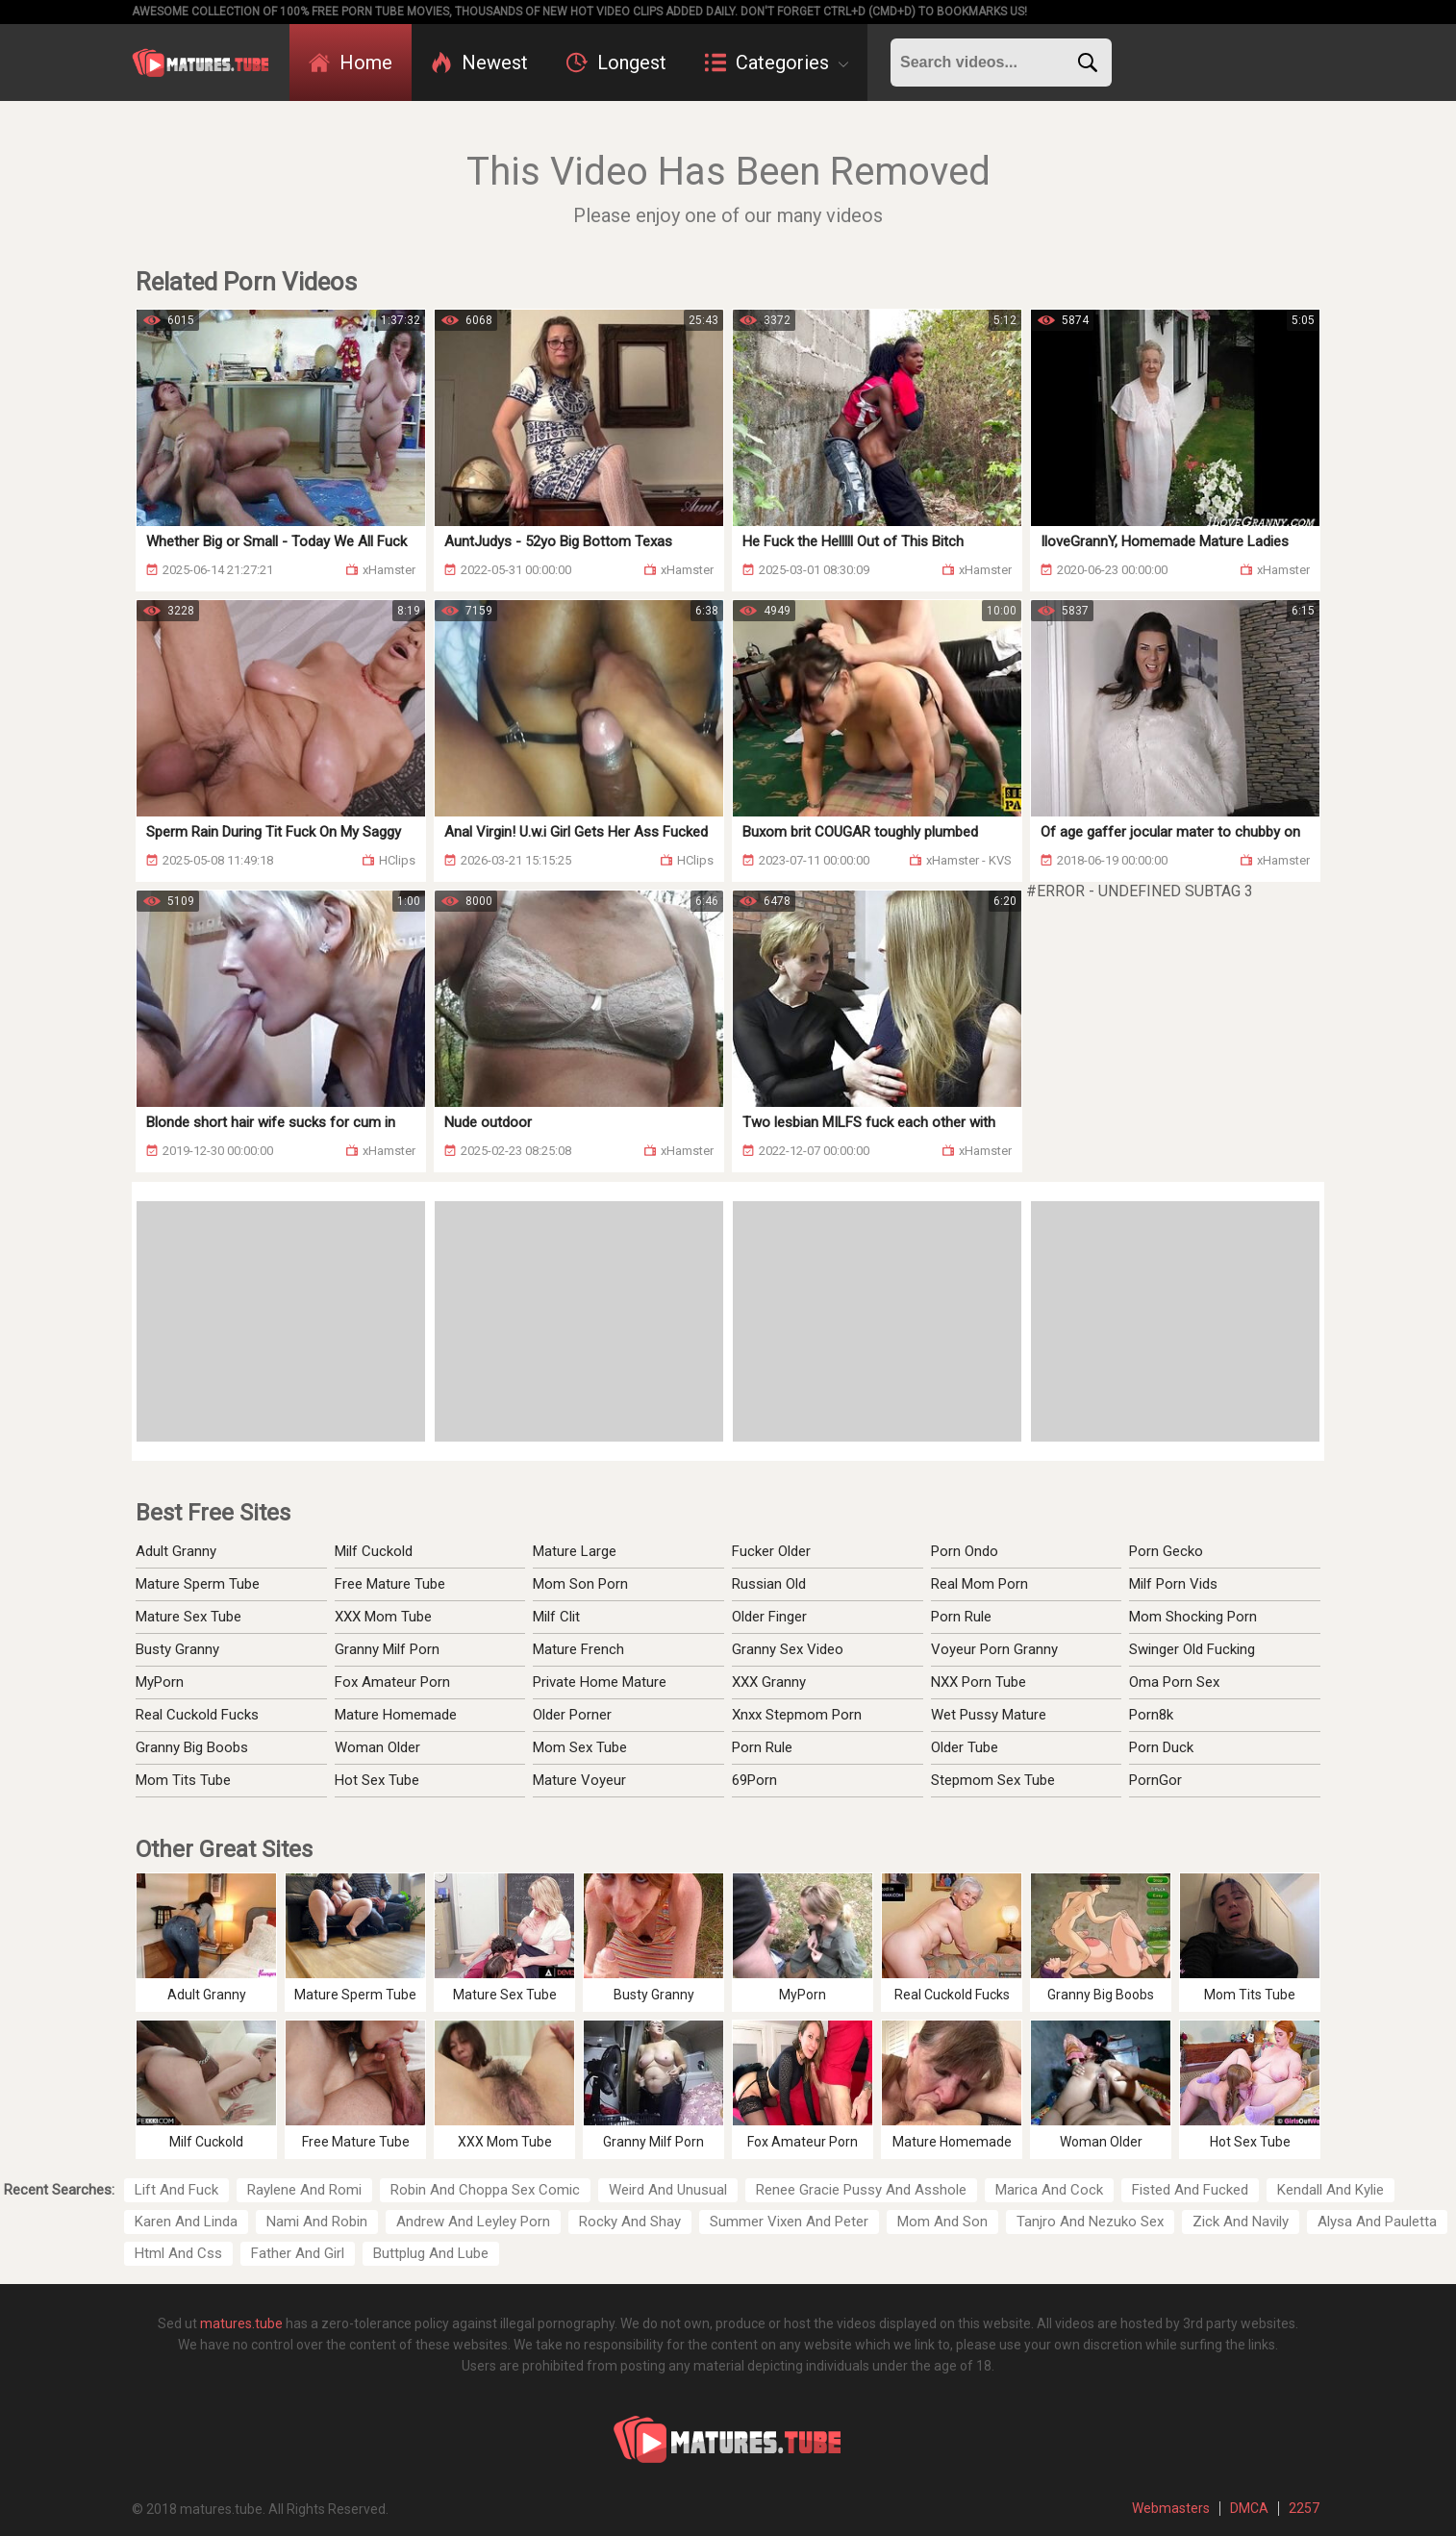 The image size is (1456, 2536). What do you see at coordinates (183, 1780) in the screenshot?
I see `Mom Tits Tube` at bounding box center [183, 1780].